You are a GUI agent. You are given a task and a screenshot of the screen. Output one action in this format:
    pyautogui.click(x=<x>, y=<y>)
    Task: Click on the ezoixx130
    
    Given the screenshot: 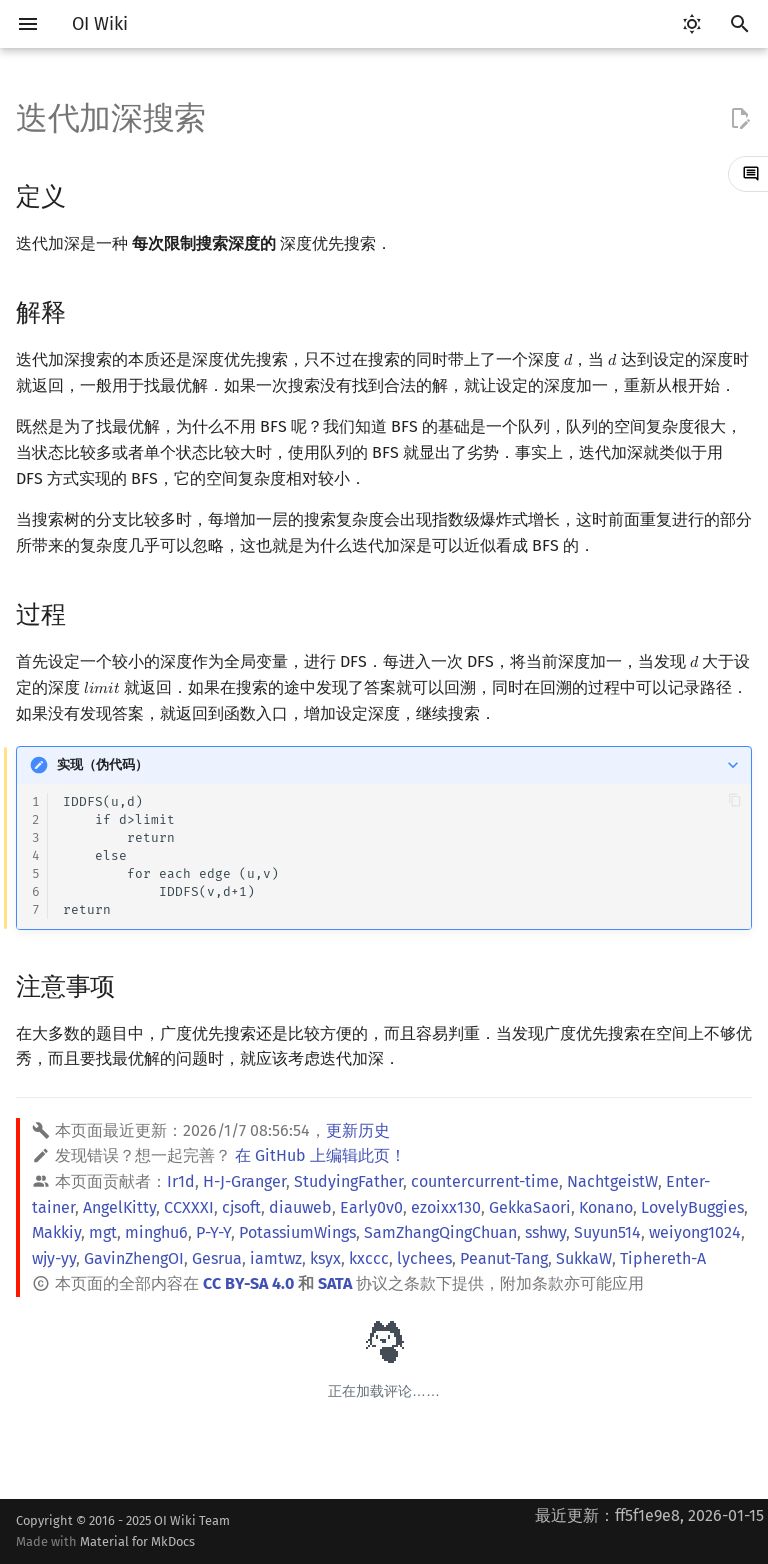 What is the action you would take?
    pyautogui.click(x=446, y=1207)
    